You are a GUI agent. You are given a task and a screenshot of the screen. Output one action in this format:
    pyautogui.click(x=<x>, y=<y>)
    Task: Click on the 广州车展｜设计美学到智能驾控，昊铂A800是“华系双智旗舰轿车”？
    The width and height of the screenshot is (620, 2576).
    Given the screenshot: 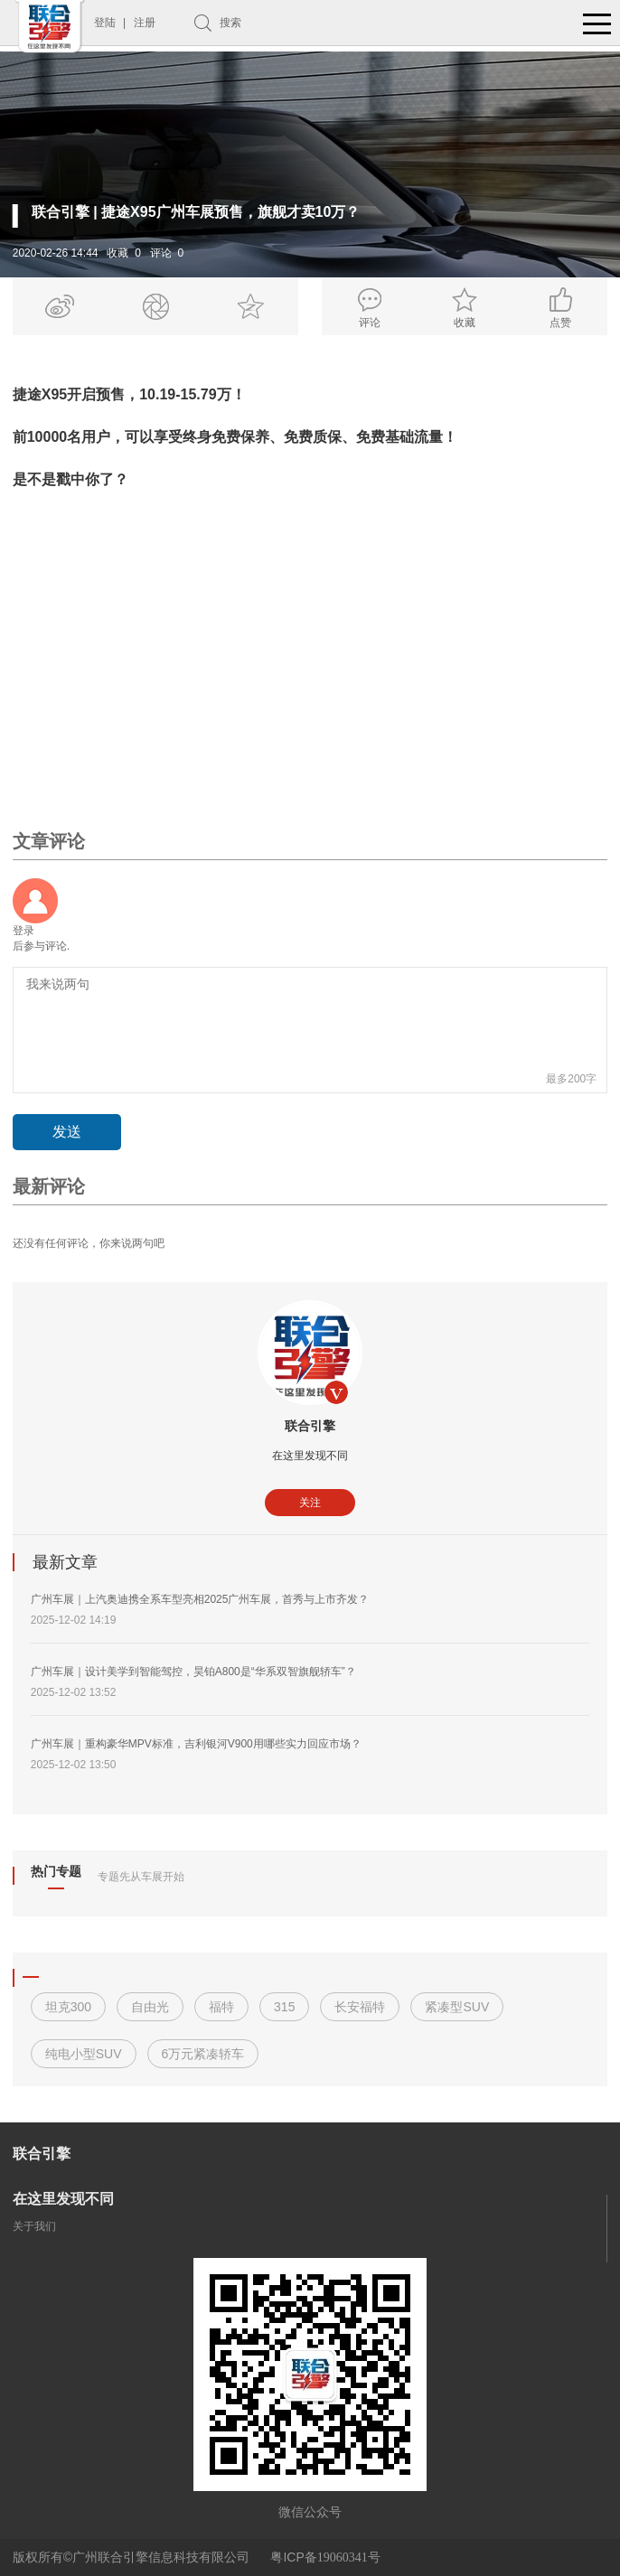 What is the action you would take?
    pyautogui.click(x=193, y=1671)
    